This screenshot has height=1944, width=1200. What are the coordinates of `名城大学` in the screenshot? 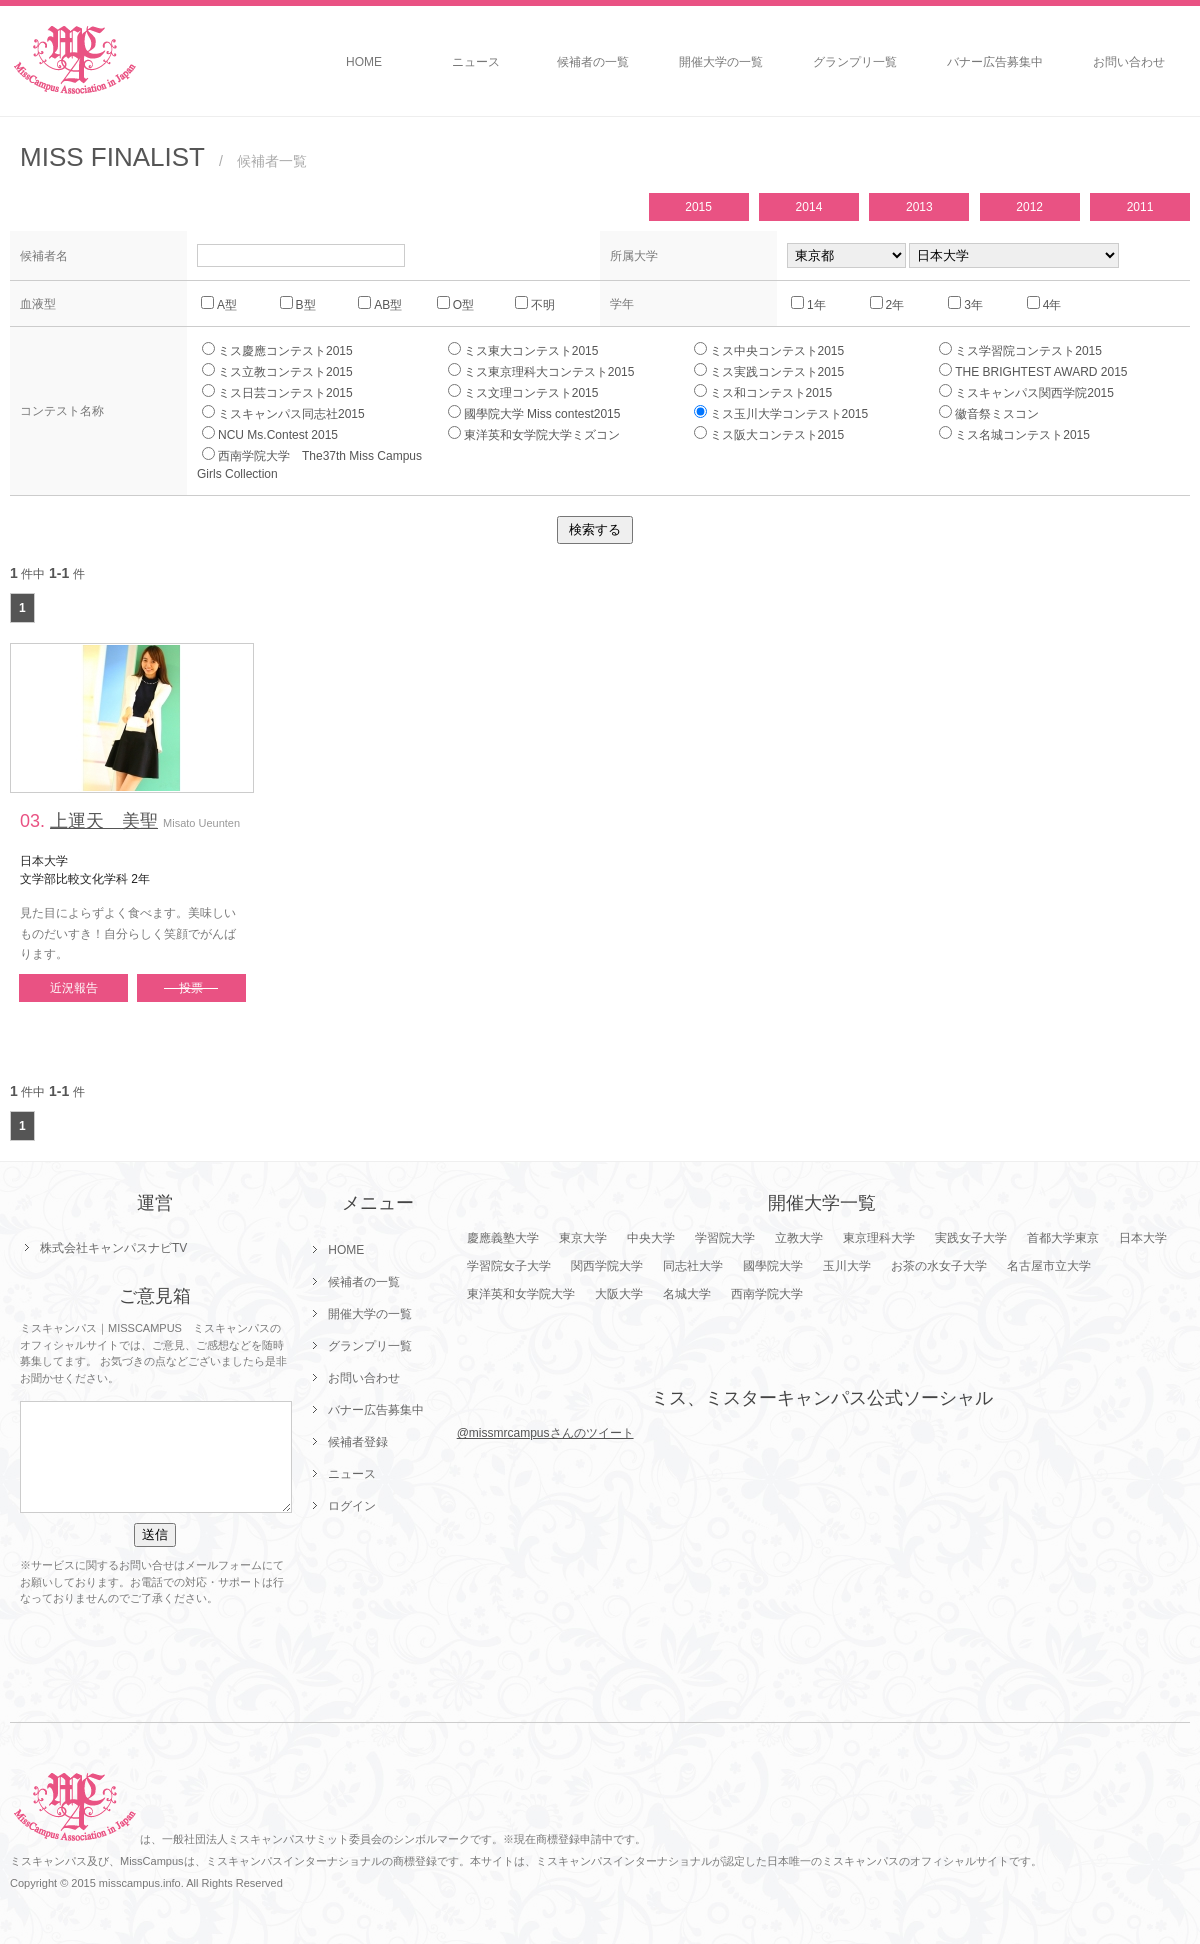 It's located at (687, 1294).